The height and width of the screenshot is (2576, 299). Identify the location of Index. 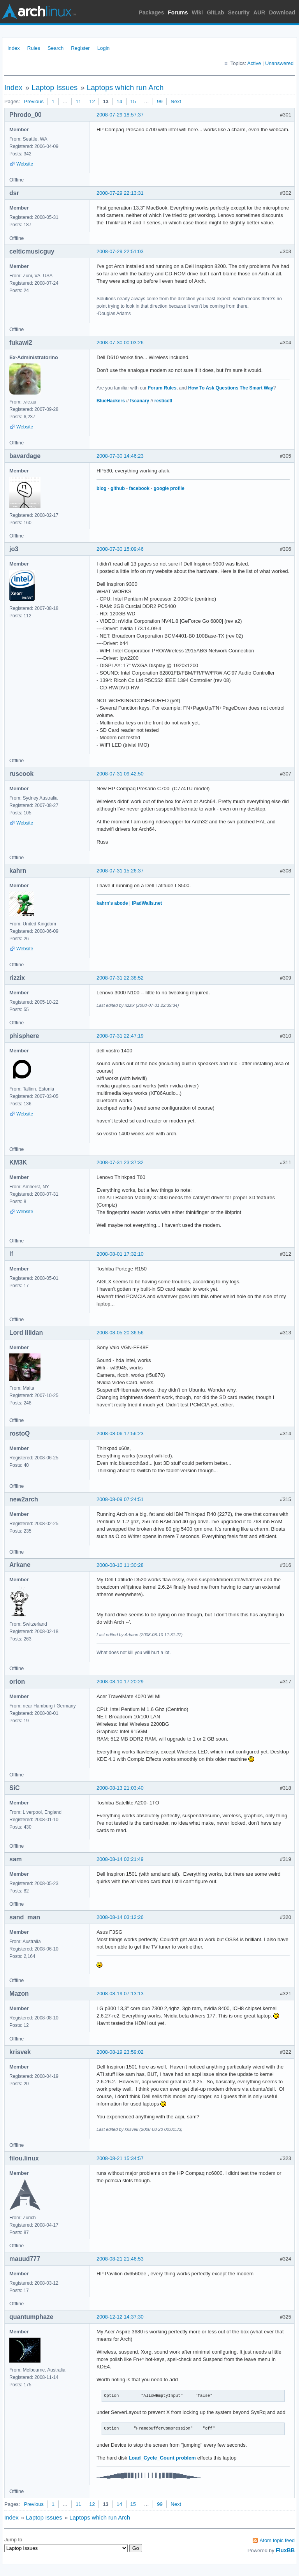
(13, 48).